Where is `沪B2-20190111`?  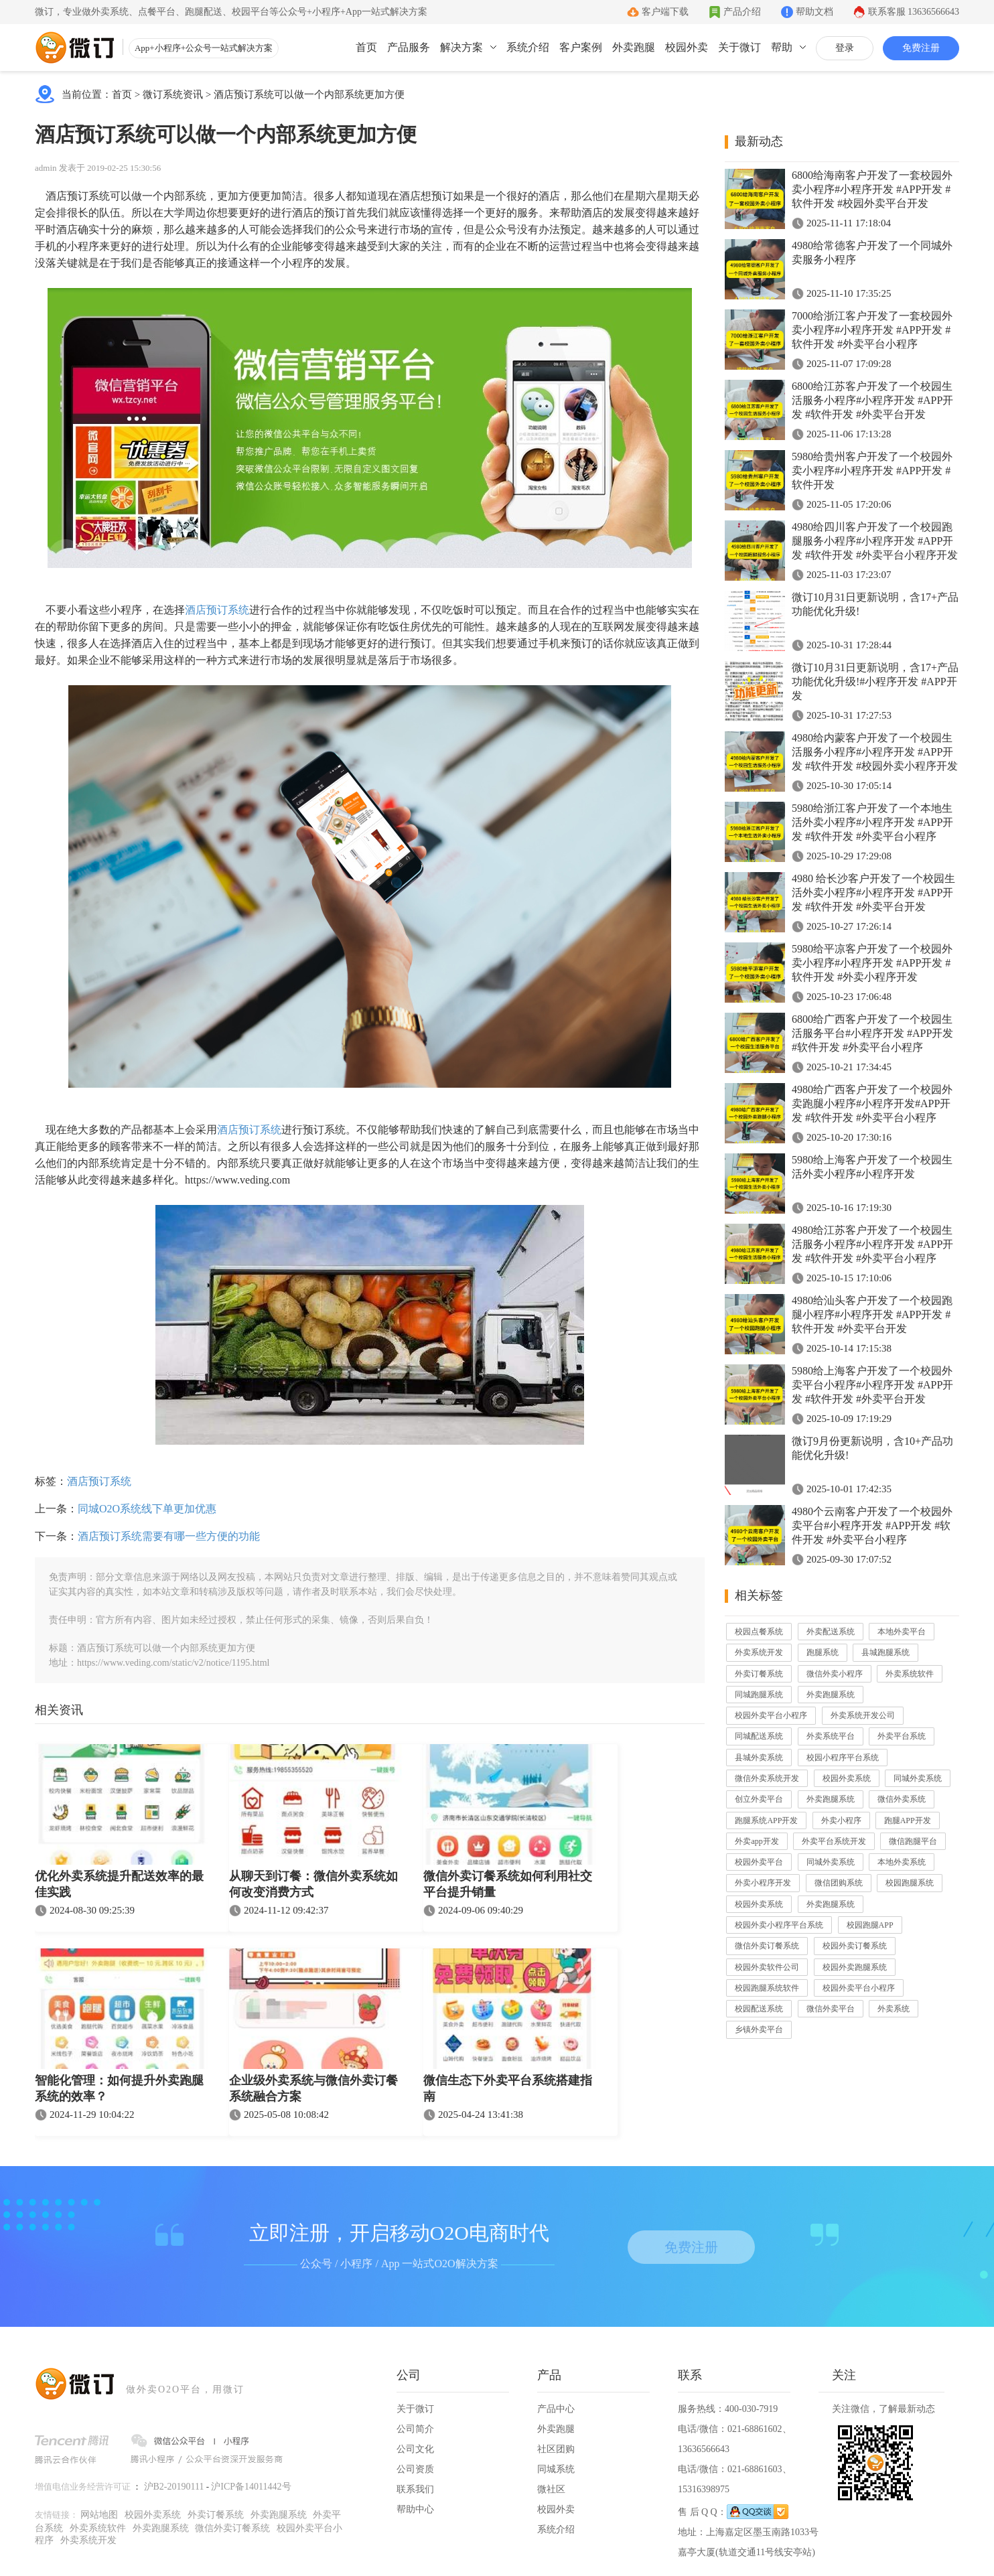 沪B2-20190111 is located at coordinates (174, 2487).